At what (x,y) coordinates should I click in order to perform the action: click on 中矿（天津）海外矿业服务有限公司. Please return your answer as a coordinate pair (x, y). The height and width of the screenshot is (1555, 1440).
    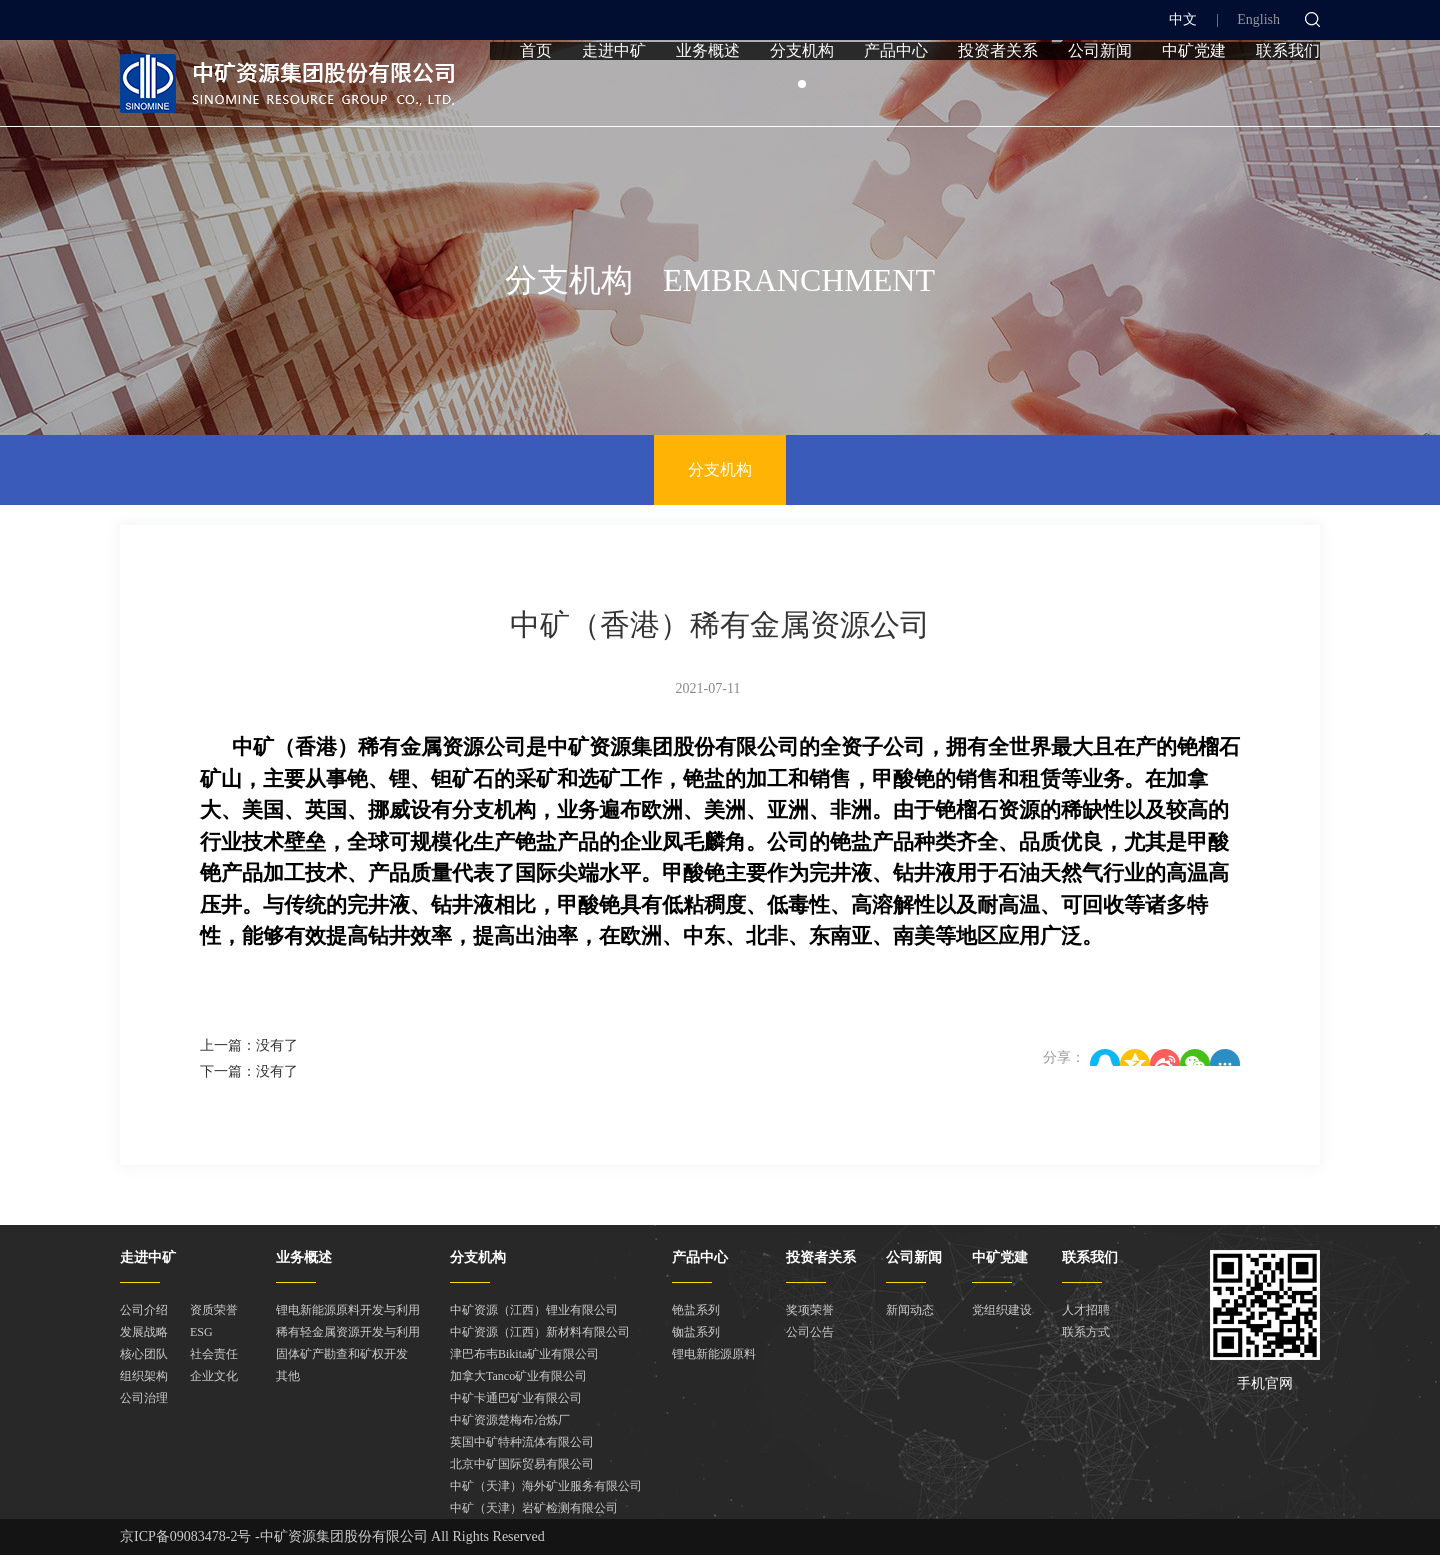
    Looking at the image, I should click on (546, 1486).